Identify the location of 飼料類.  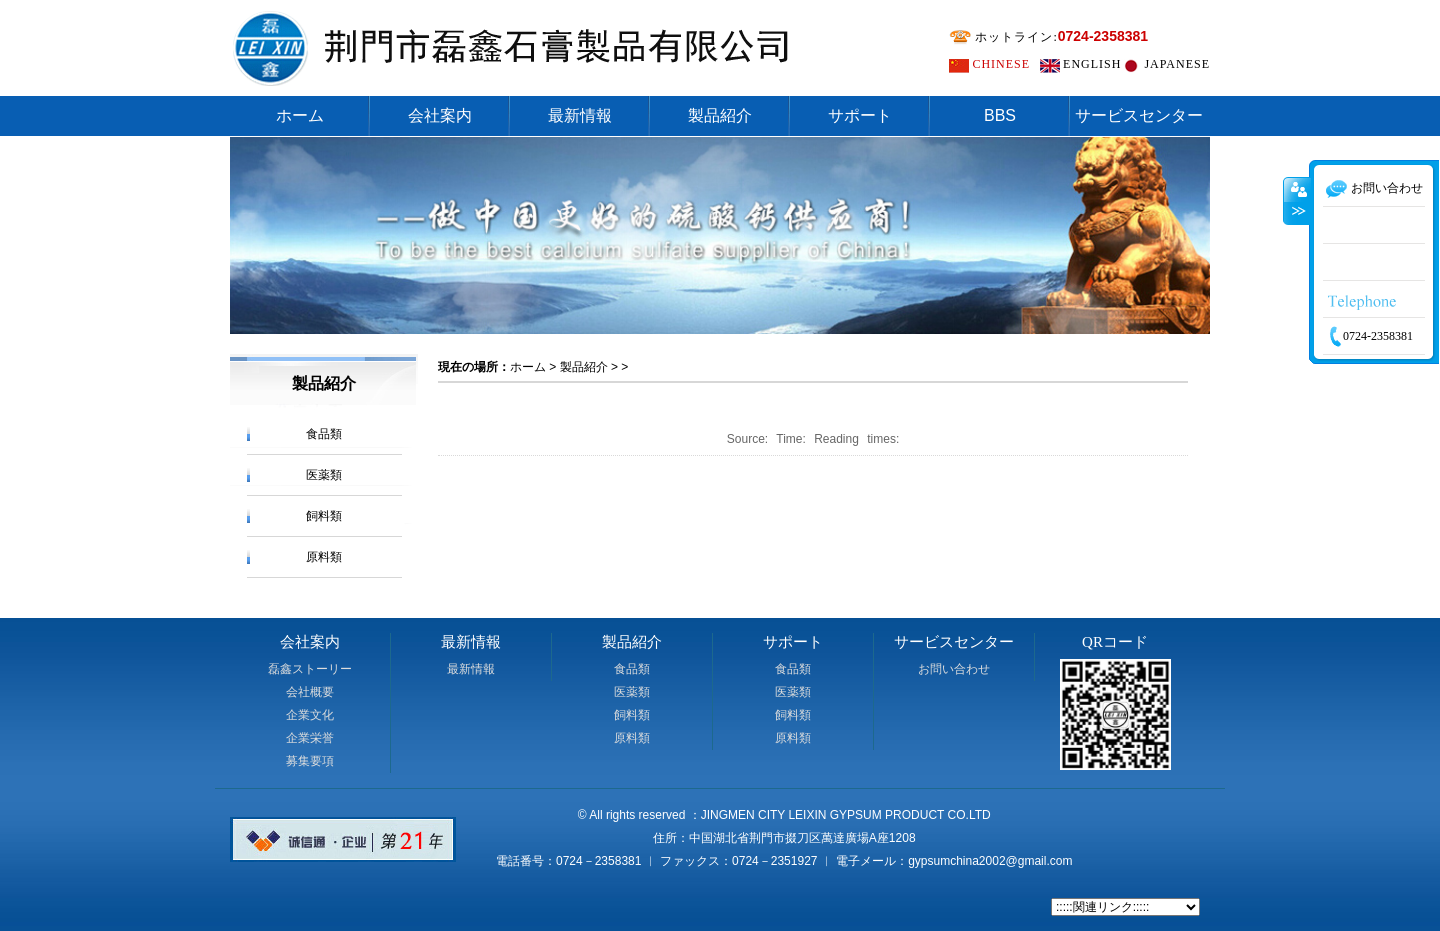
(324, 516).